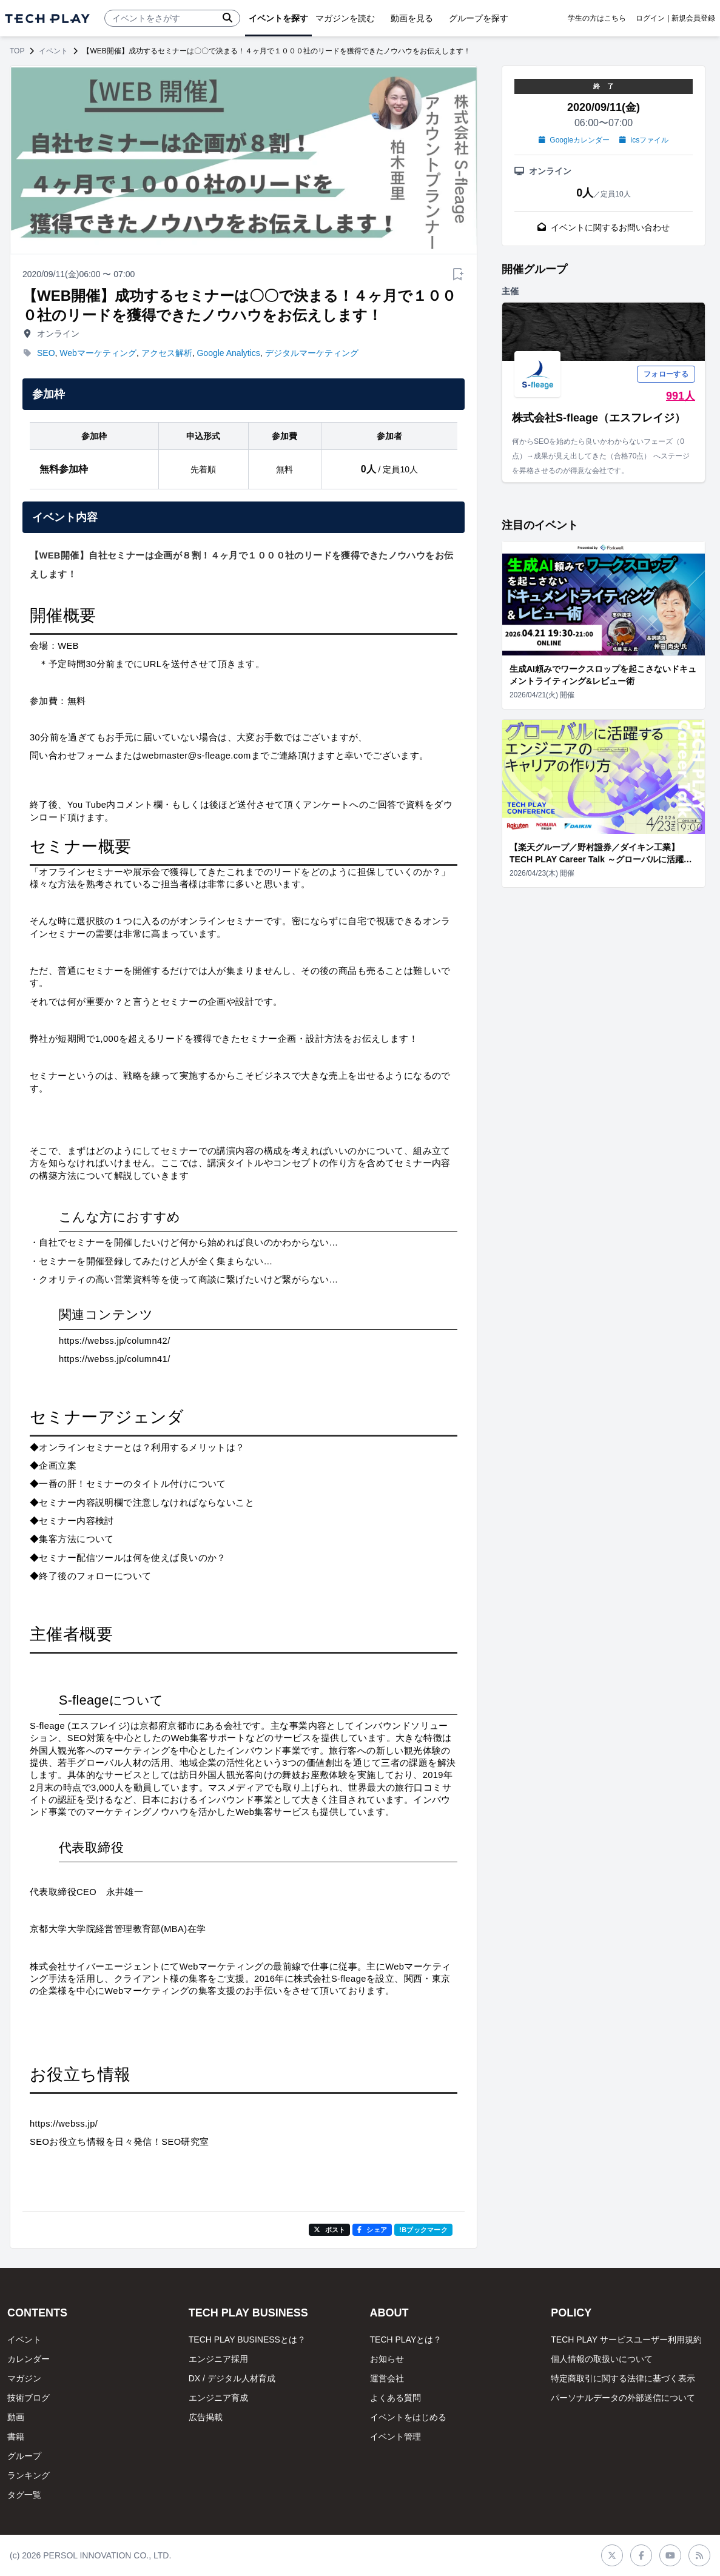  What do you see at coordinates (597, 18) in the screenshot?
I see `学生の方はこちら` at bounding box center [597, 18].